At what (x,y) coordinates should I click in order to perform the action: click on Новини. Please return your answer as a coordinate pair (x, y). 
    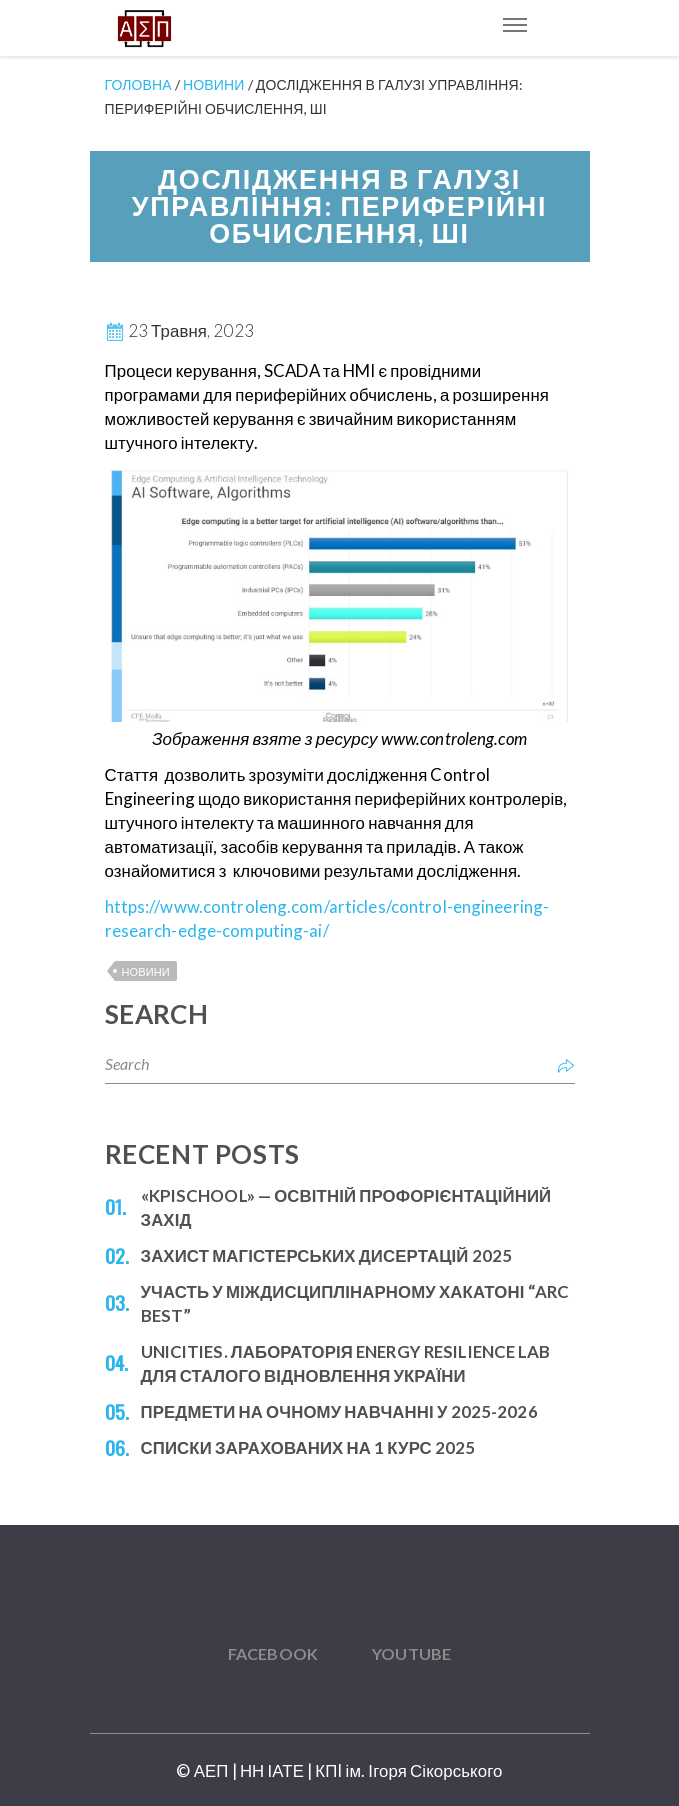
    Looking at the image, I should click on (146, 971).